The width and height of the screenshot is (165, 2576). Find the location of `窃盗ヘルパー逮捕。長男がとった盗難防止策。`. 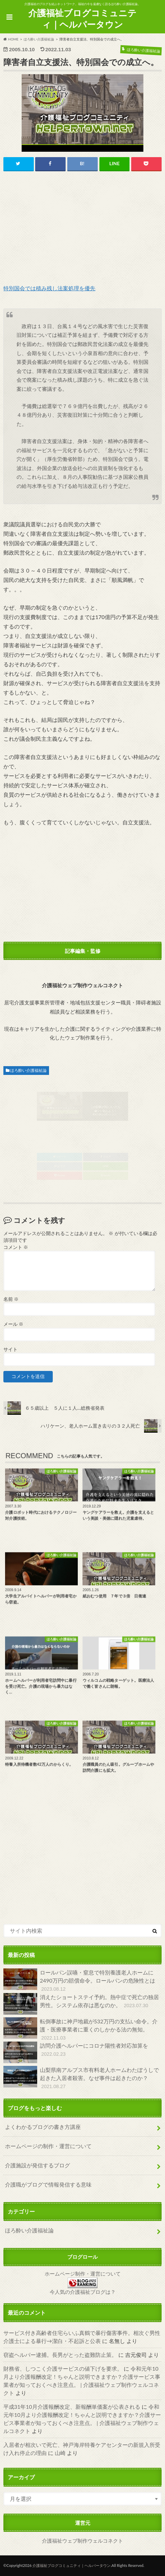

窃盗ヘルパー逮捕。長男がとった盗難防止策。 is located at coordinates (60, 2354).